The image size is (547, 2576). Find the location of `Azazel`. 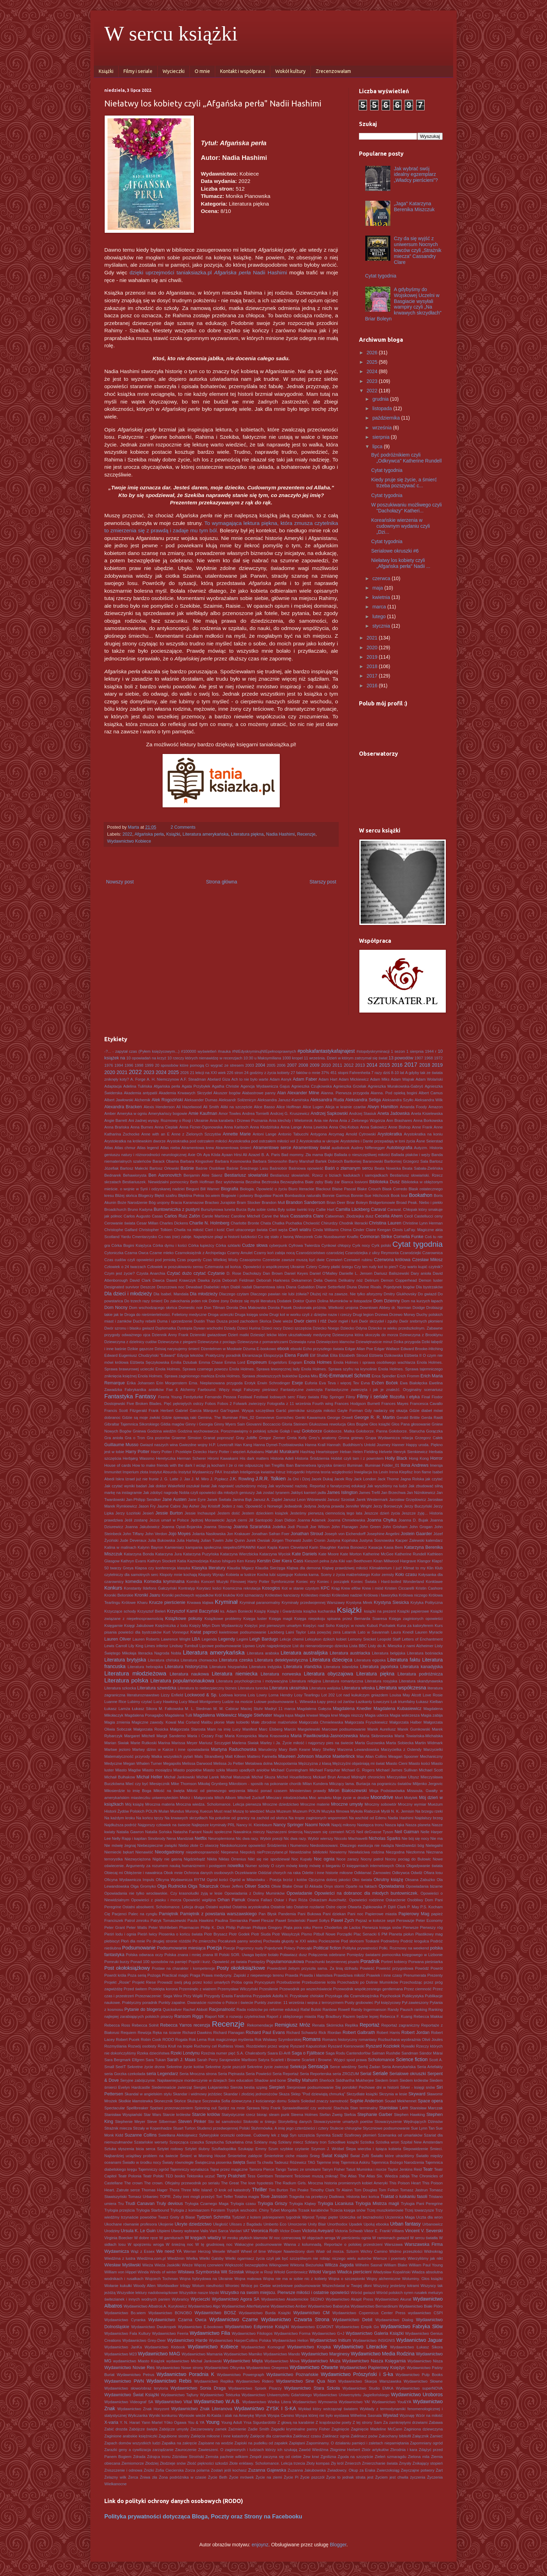

Azazel is located at coordinates (254, 1155).